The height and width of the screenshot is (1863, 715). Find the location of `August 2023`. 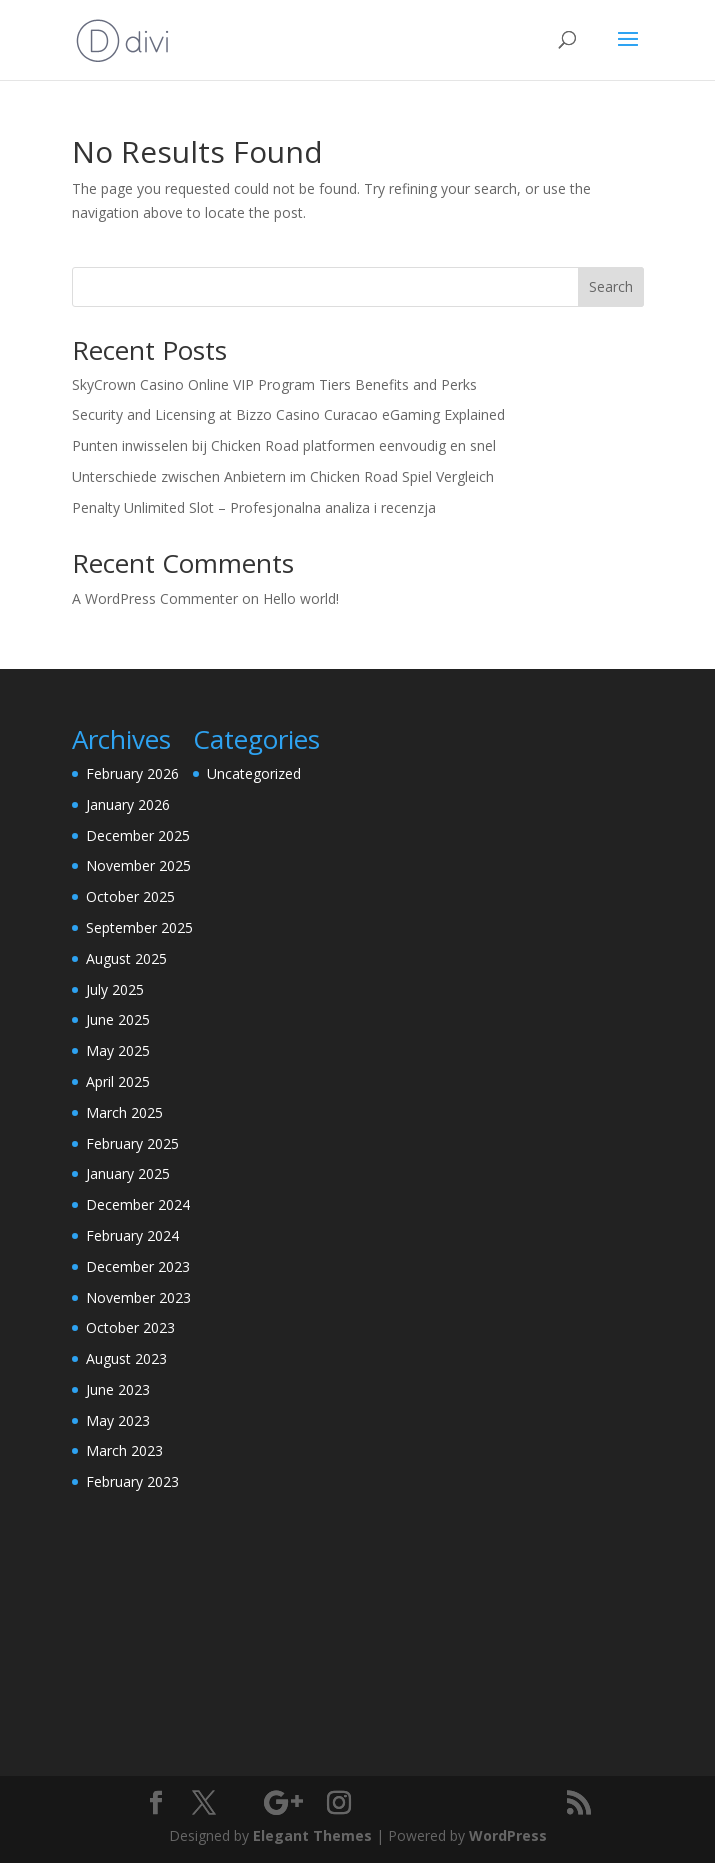

August 2023 is located at coordinates (126, 1358).